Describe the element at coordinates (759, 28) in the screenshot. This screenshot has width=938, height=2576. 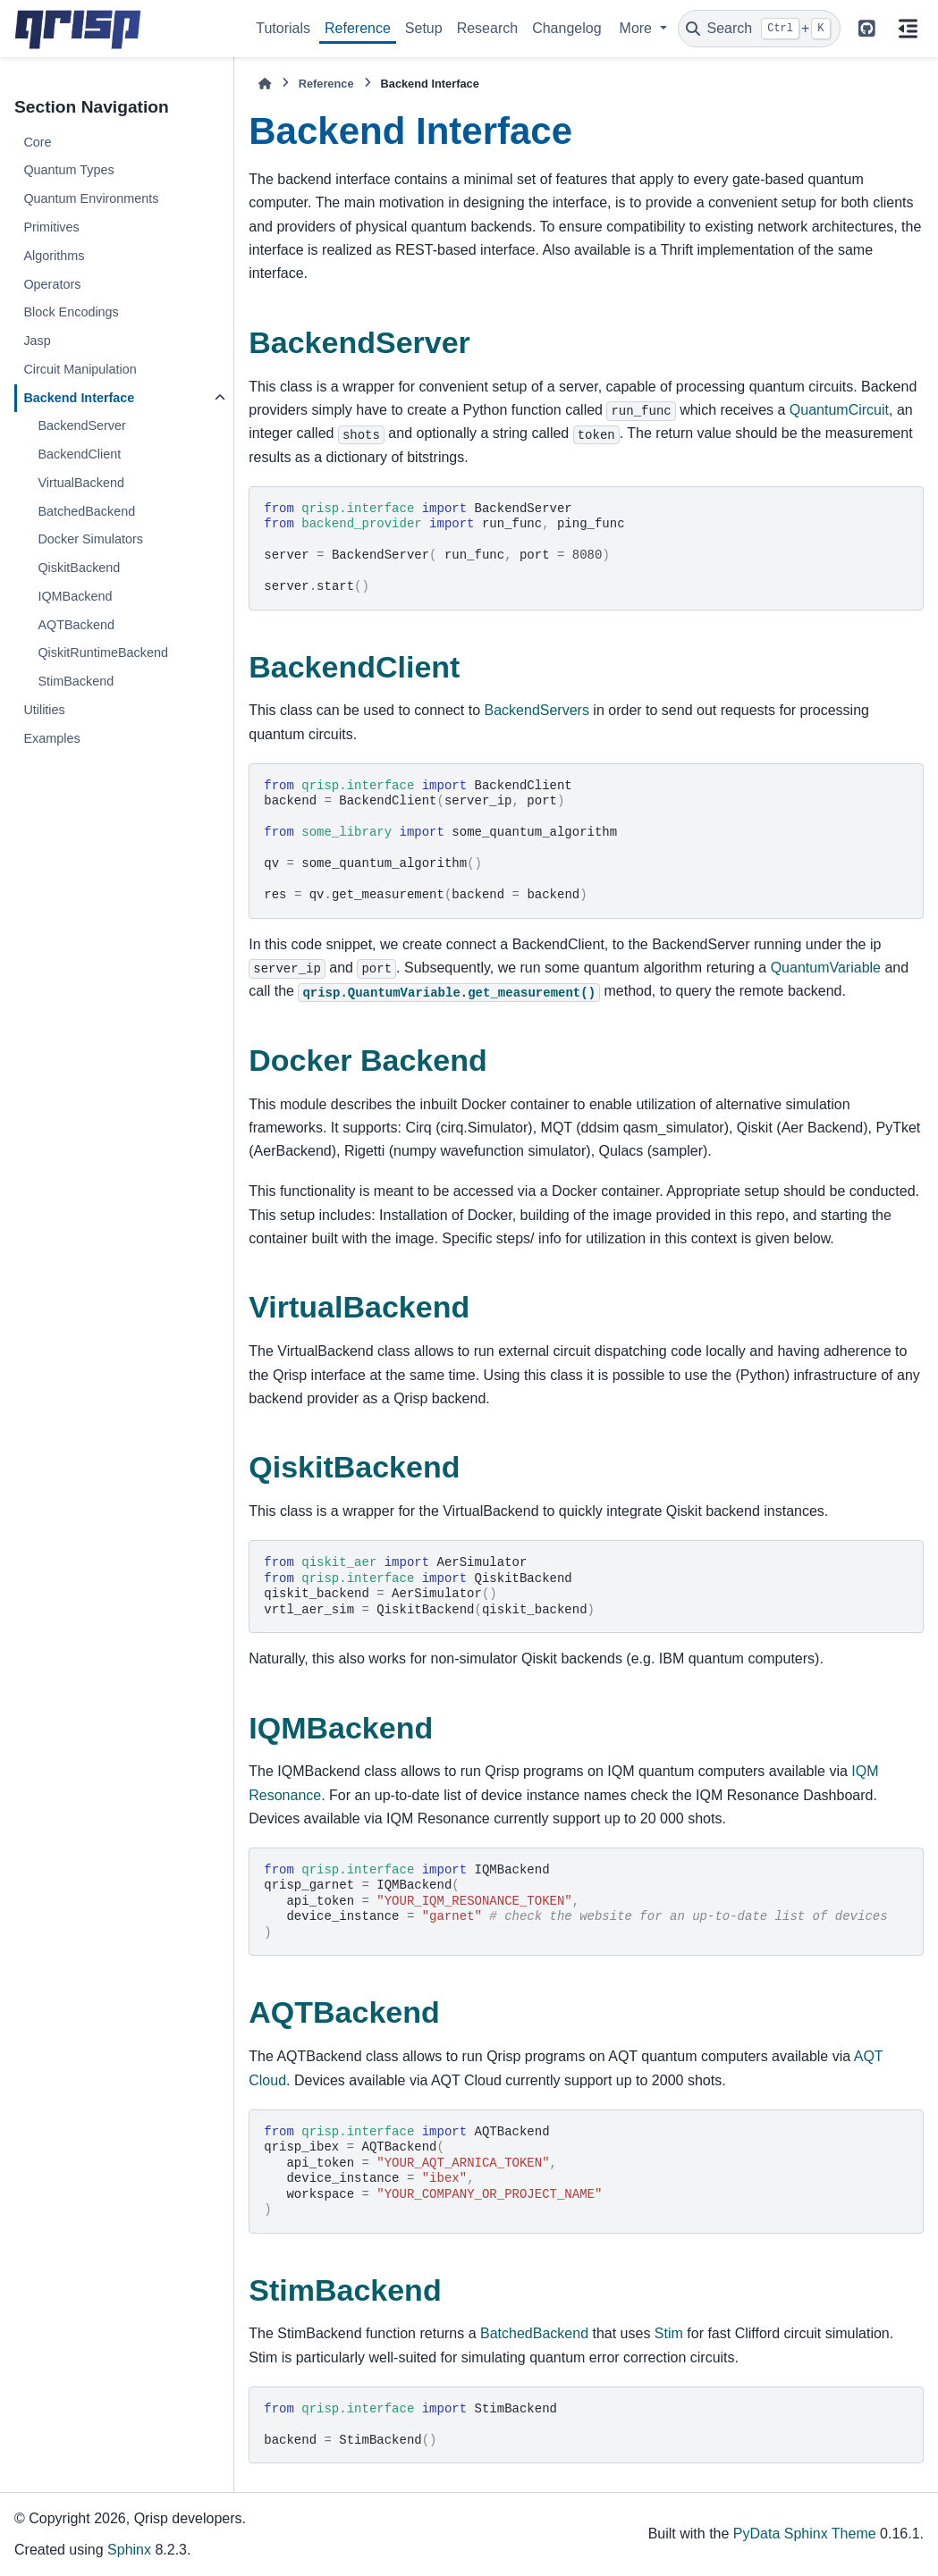
I see `[Search]` at that location.